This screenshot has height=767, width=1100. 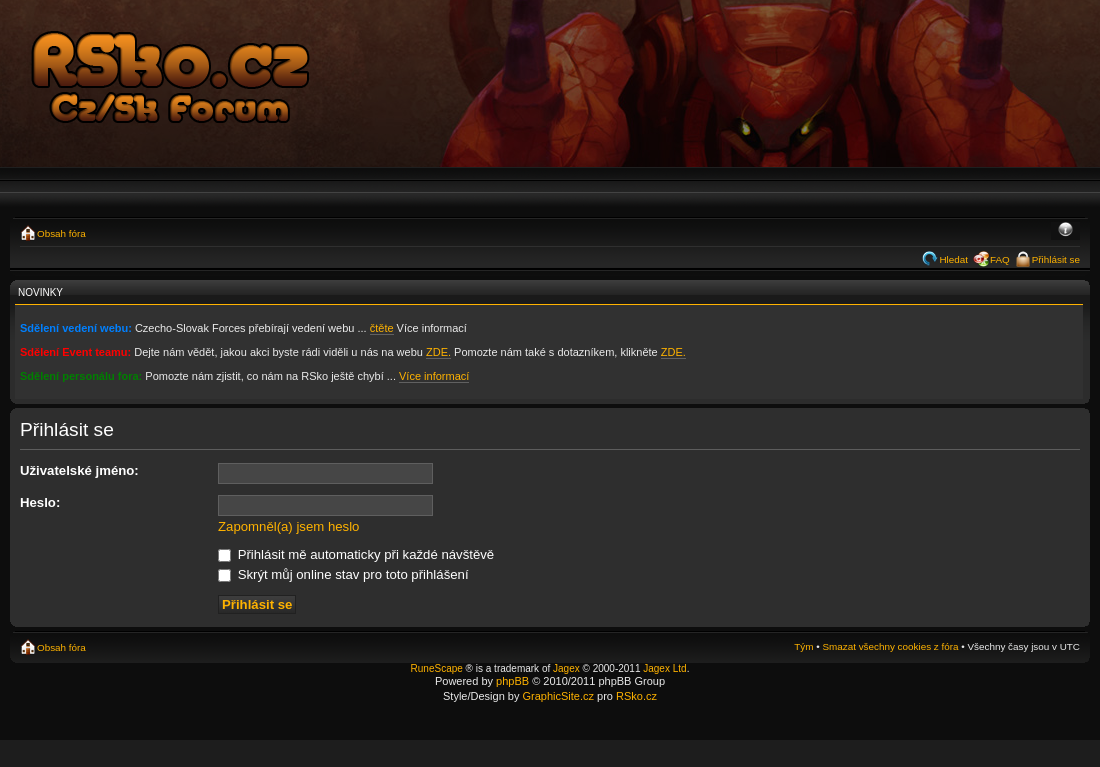 What do you see at coordinates (890, 646) in the screenshot?
I see `Smazat všechny cookies z fóra` at bounding box center [890, 646].